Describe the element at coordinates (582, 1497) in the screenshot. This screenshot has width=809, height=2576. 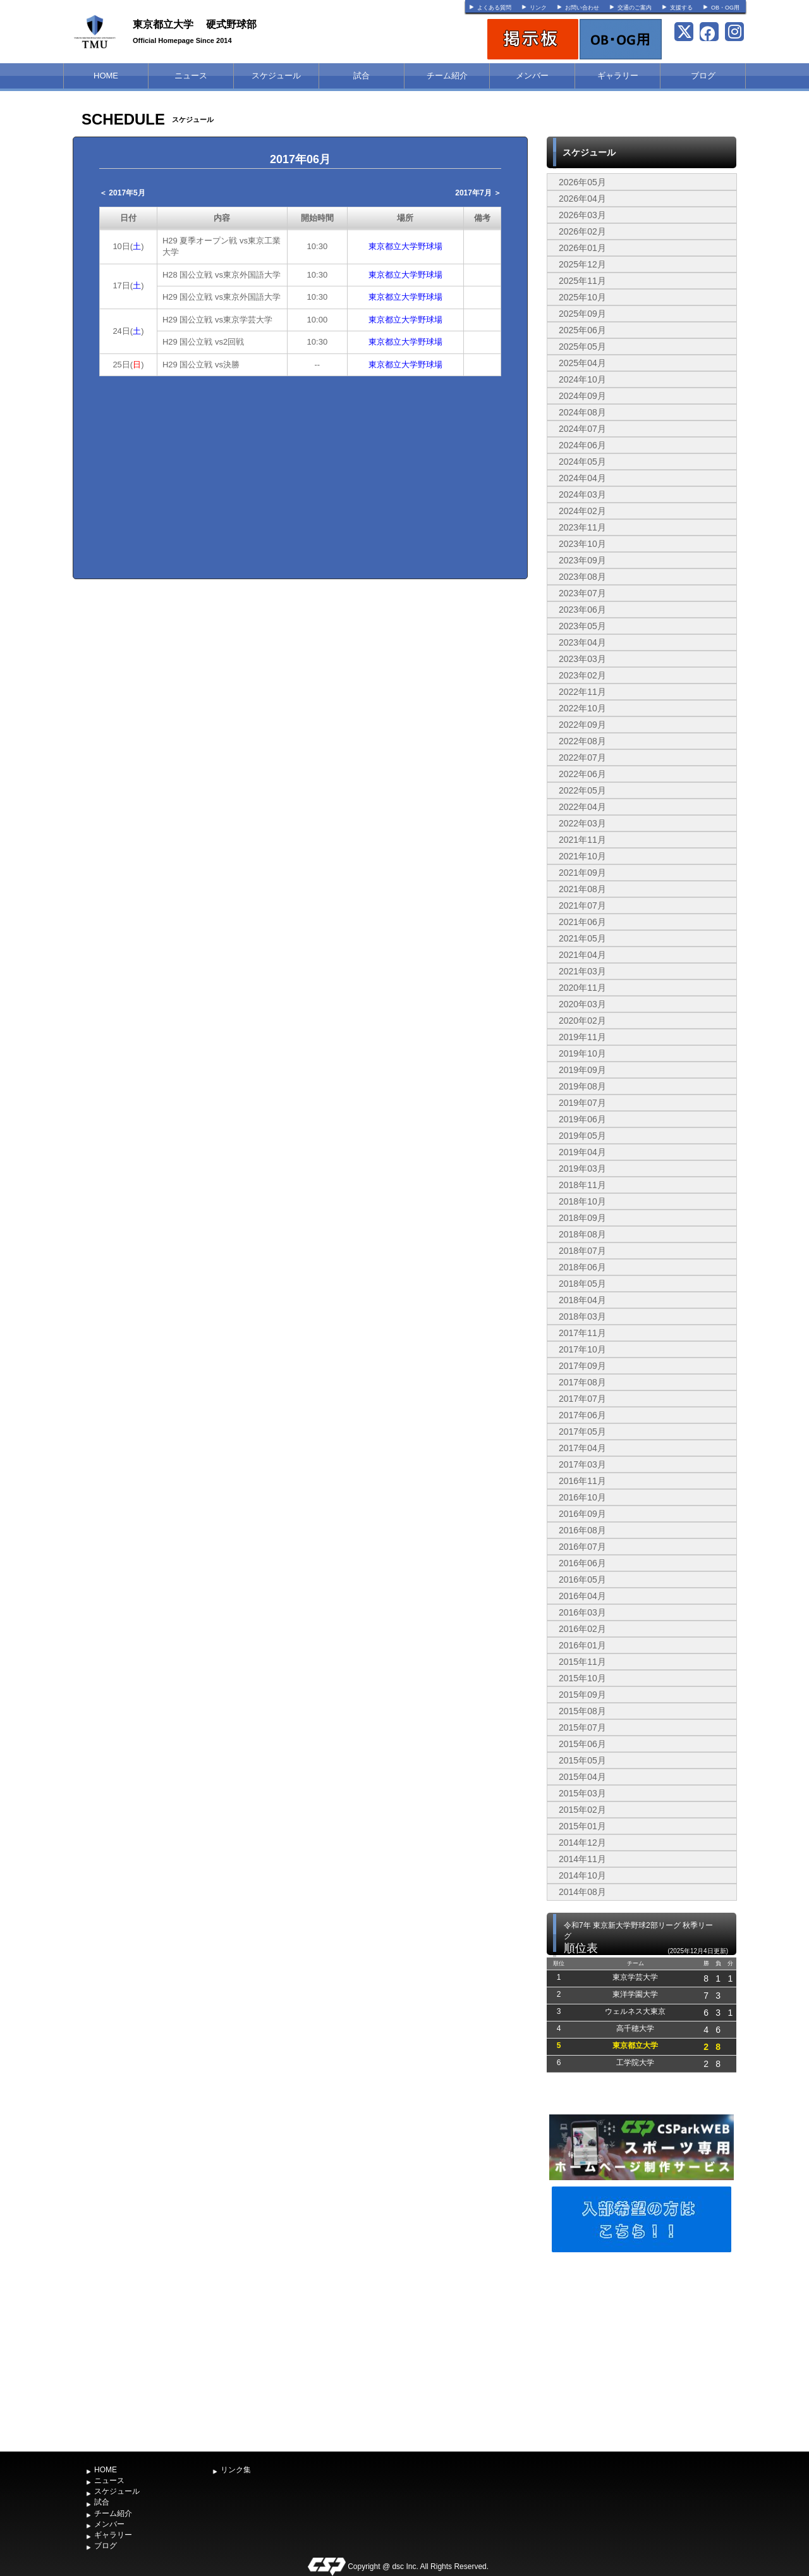
I see `2016年10月` at that location.